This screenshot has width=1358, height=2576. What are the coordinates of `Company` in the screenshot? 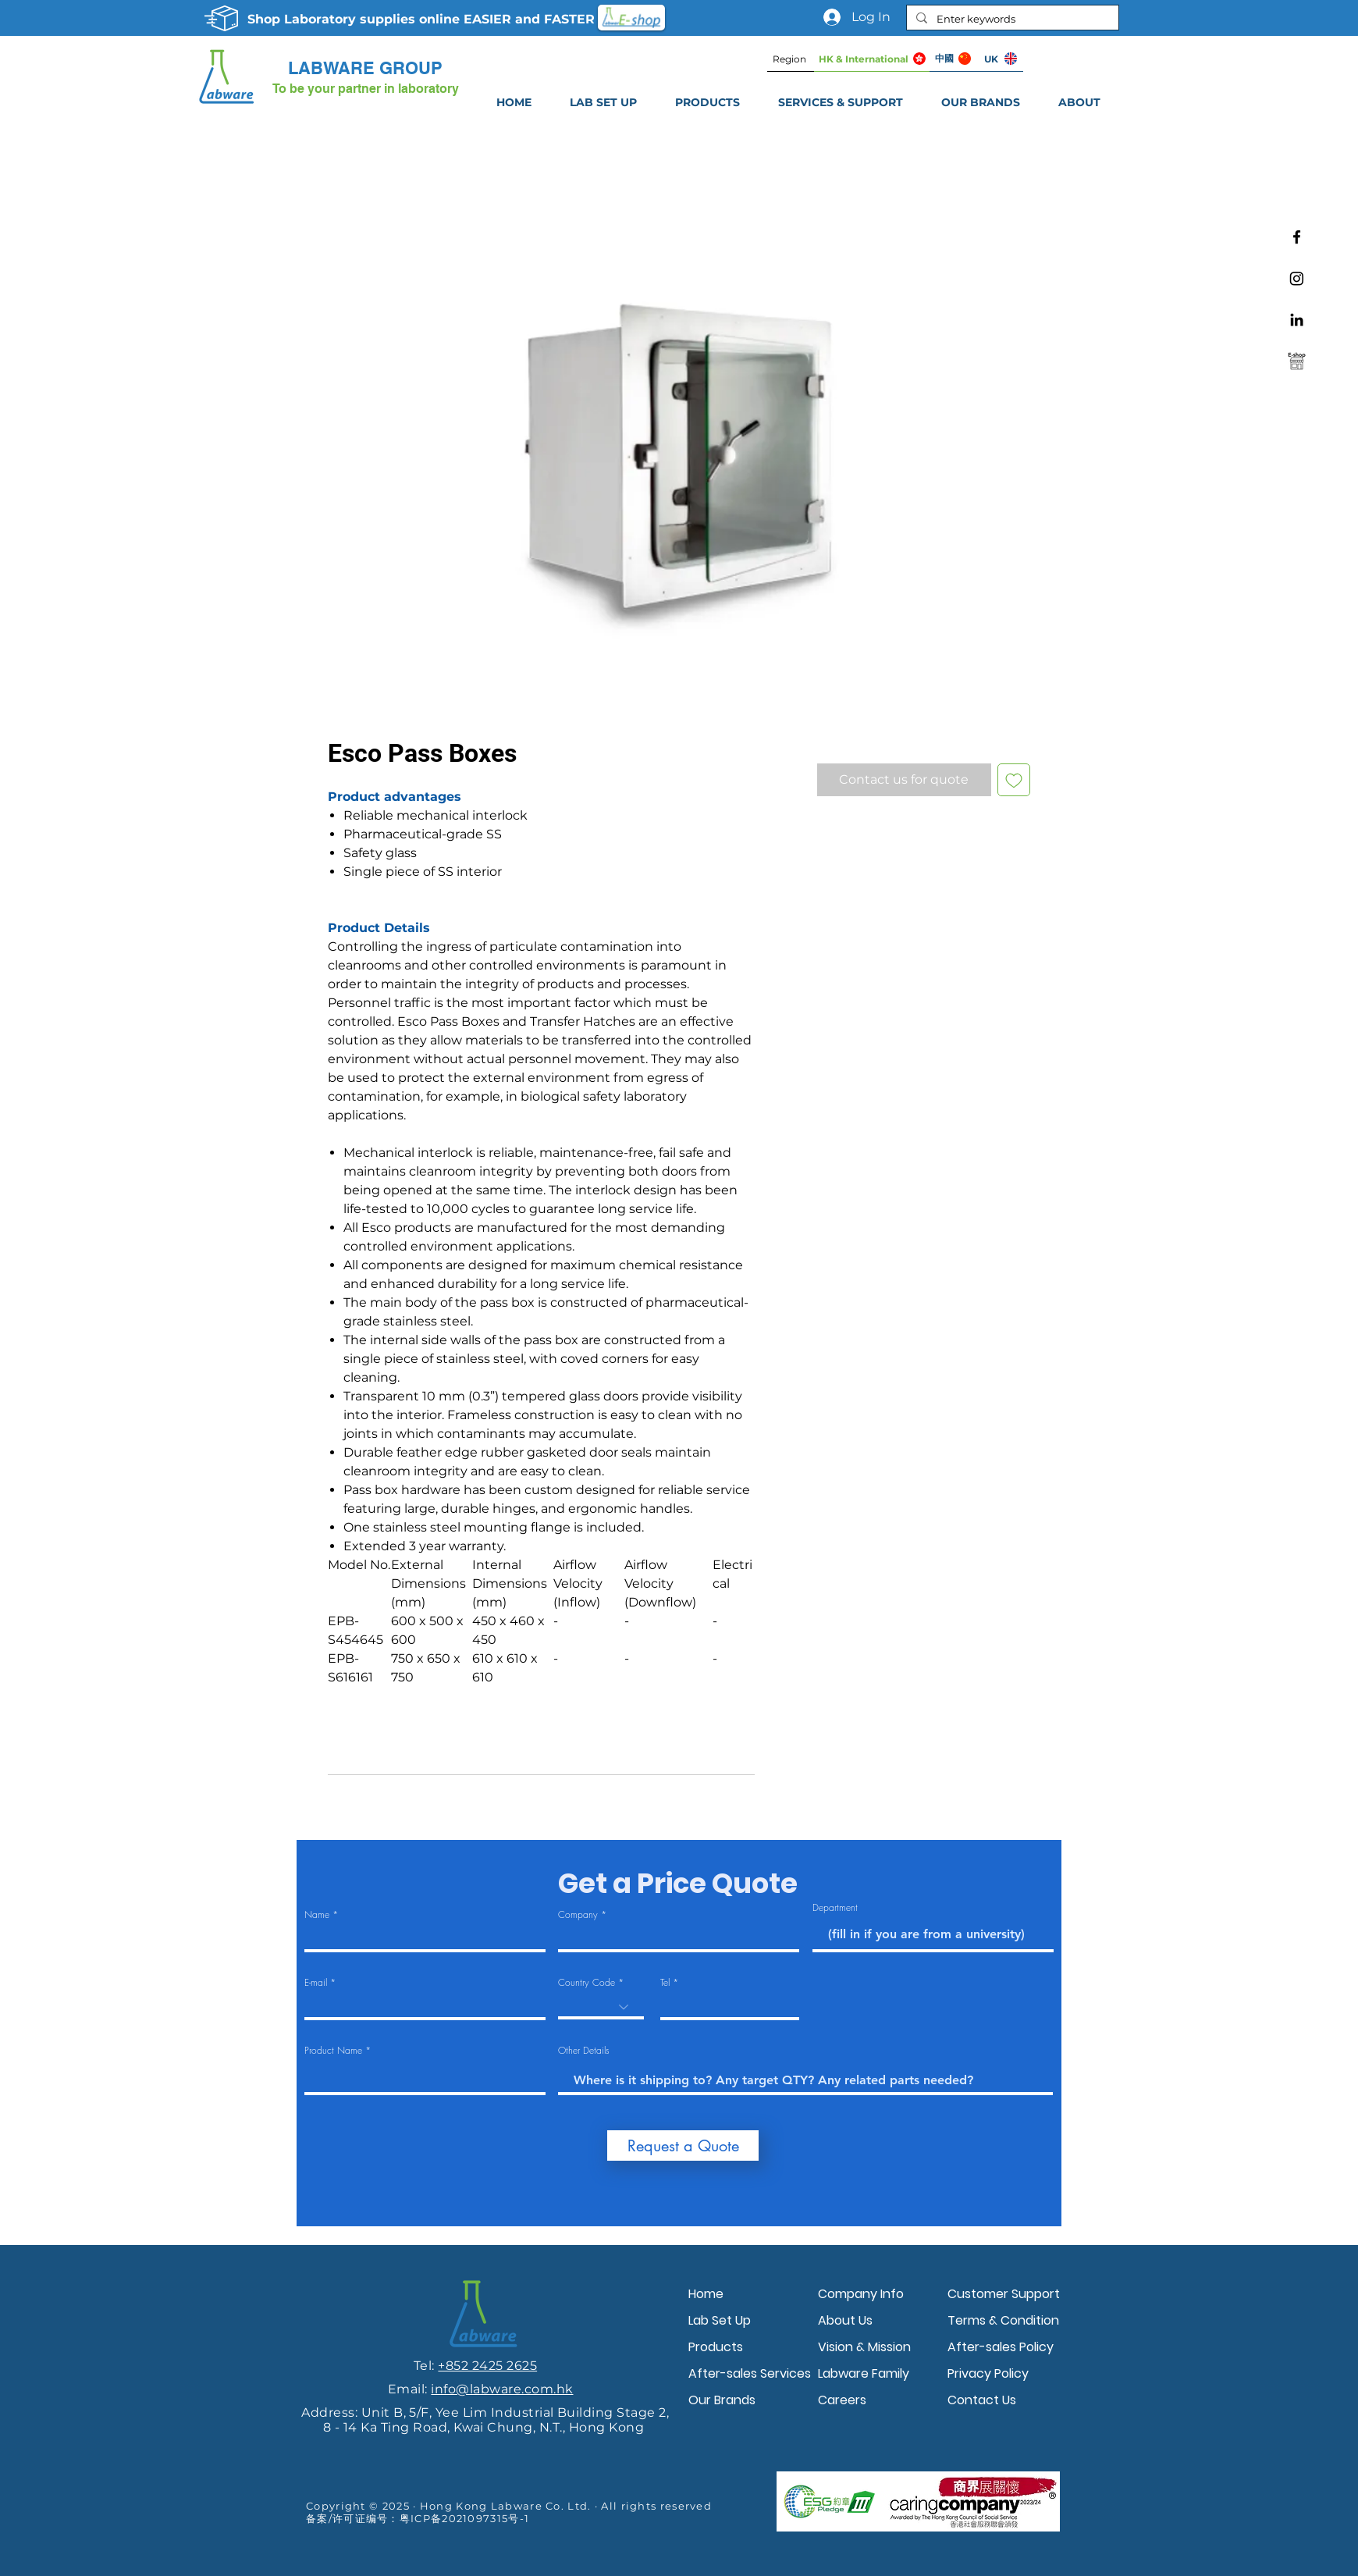 It's located at (578, 1915).